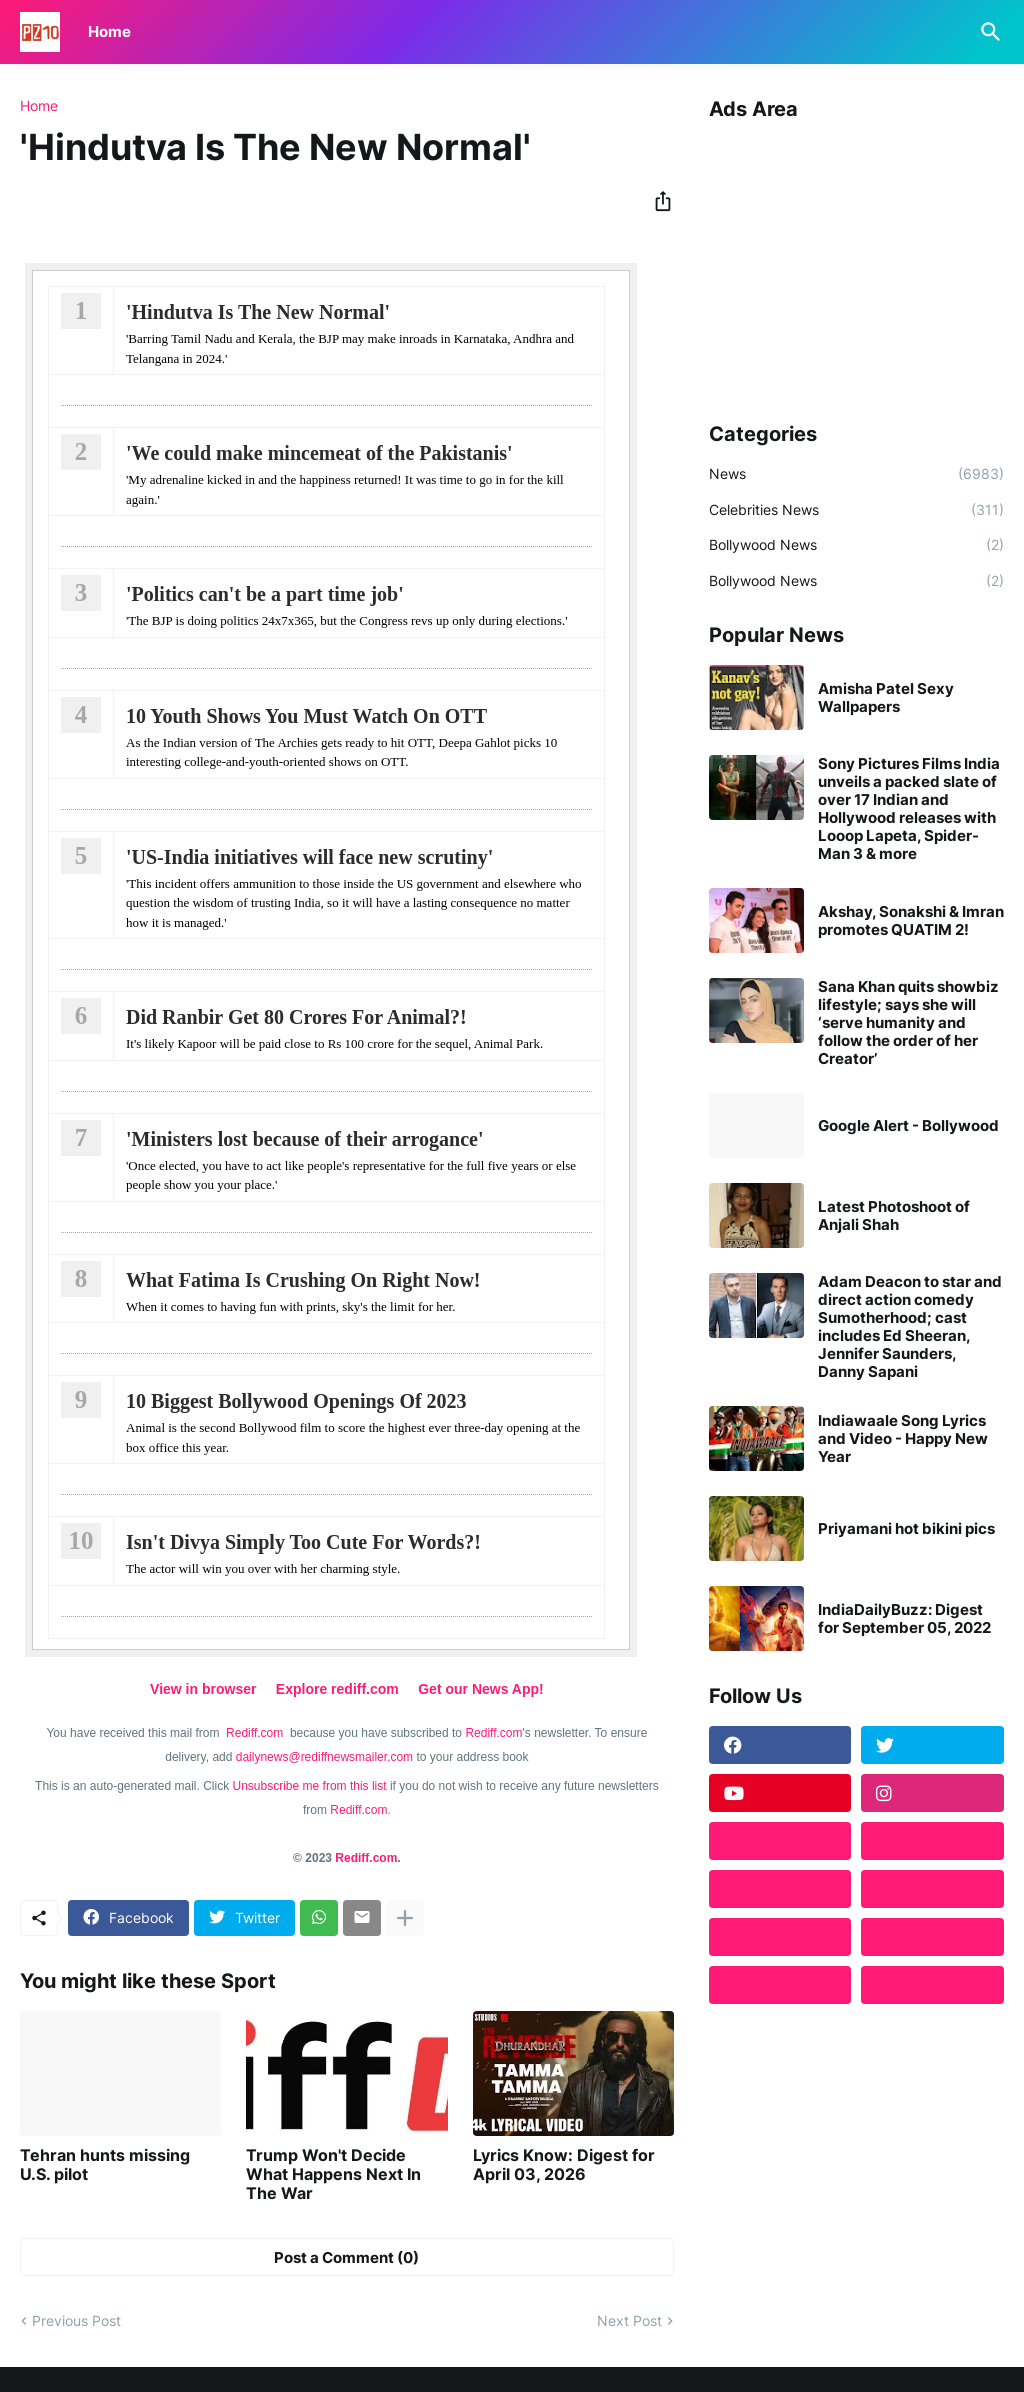  I want to click on IndiaDailyBuzz: Digest for September 05, 2022, so click(904, 1619).